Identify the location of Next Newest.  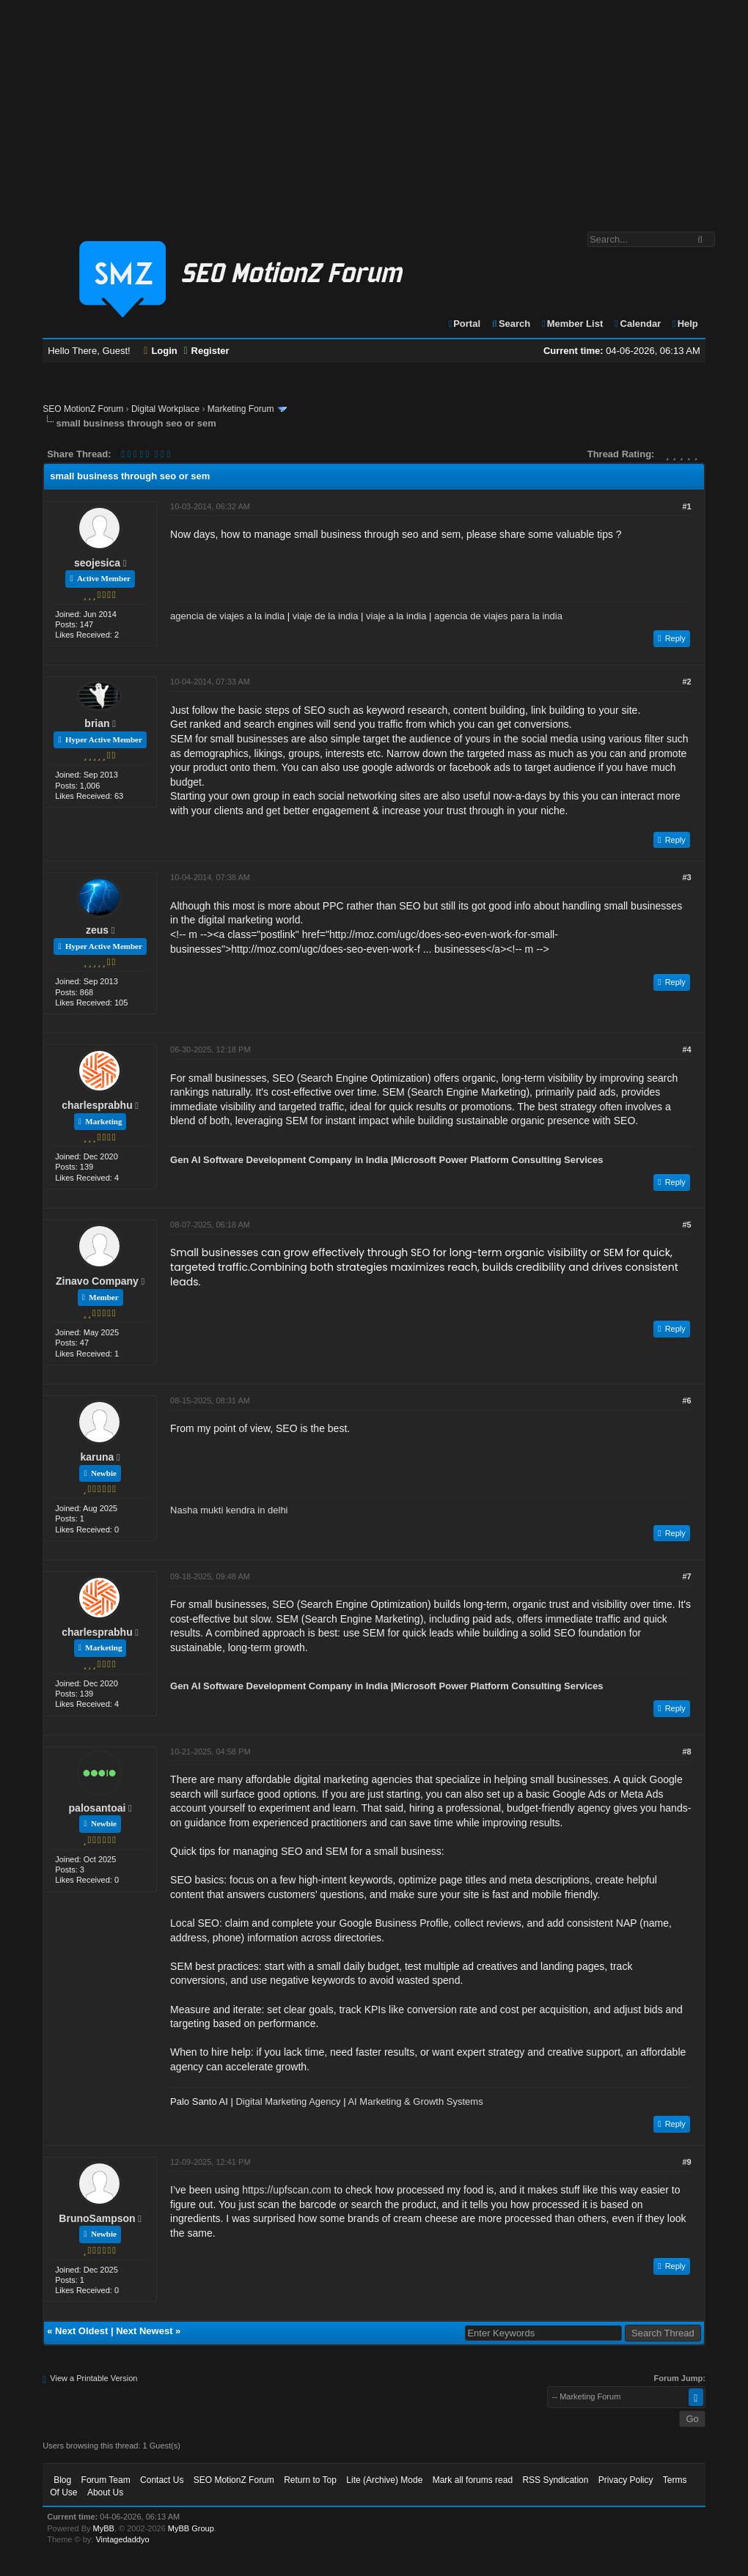
(144, 2330).